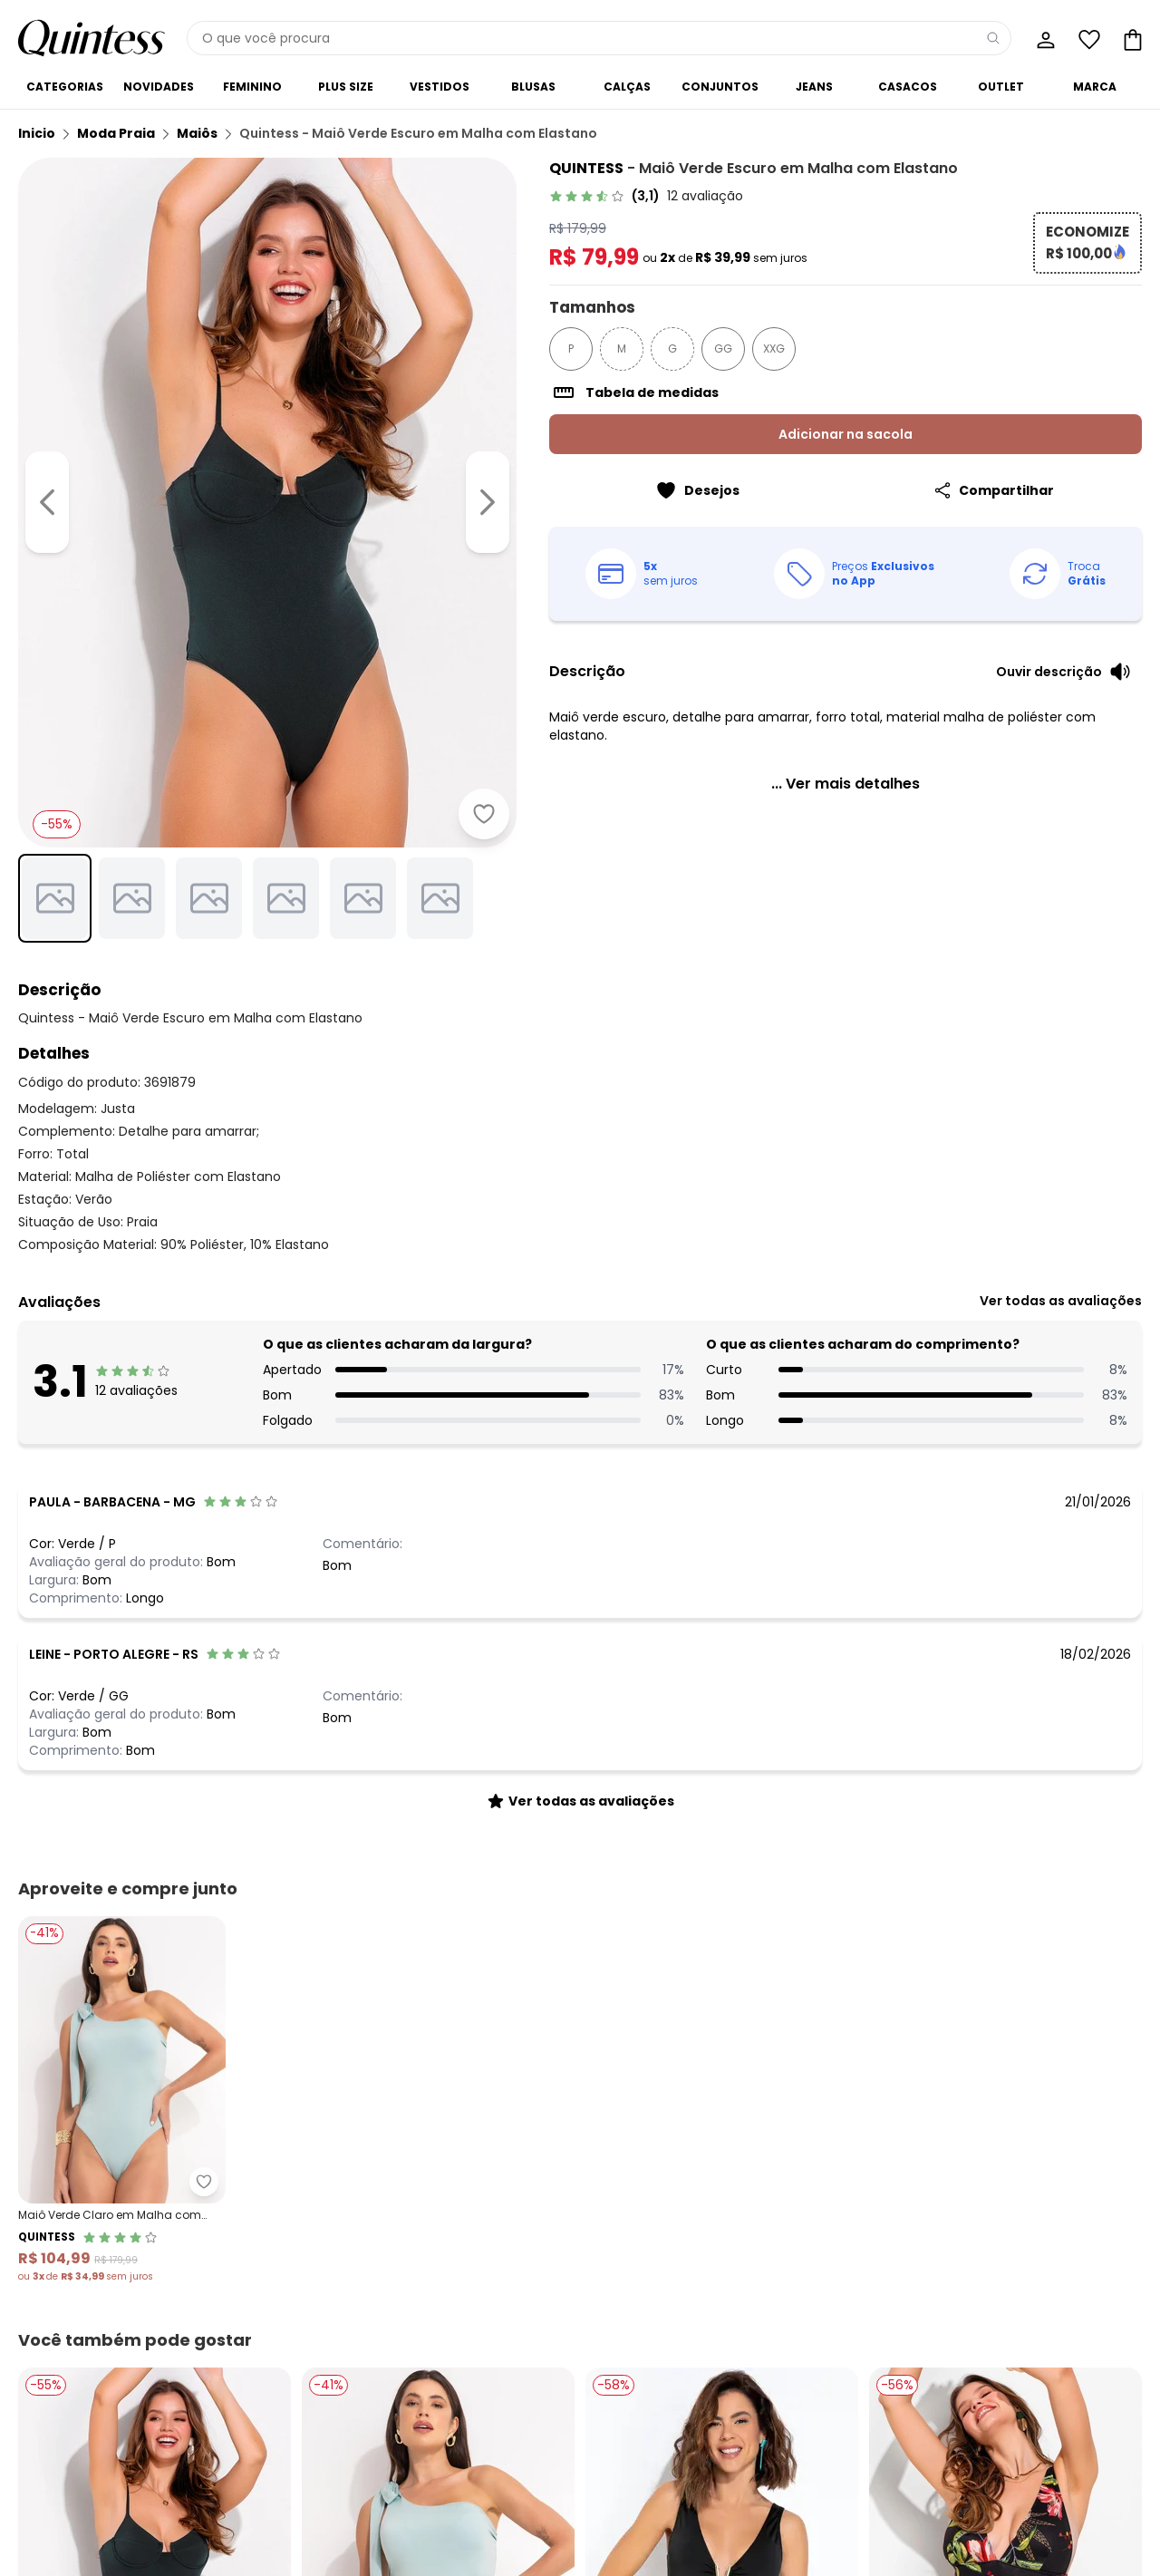 This screenshot has height=2576, width=1160. What do you see at coordinates (1087, 38) in the screenshot?
I see `[Lista de desejos]` at bounding box center [1087, 38].